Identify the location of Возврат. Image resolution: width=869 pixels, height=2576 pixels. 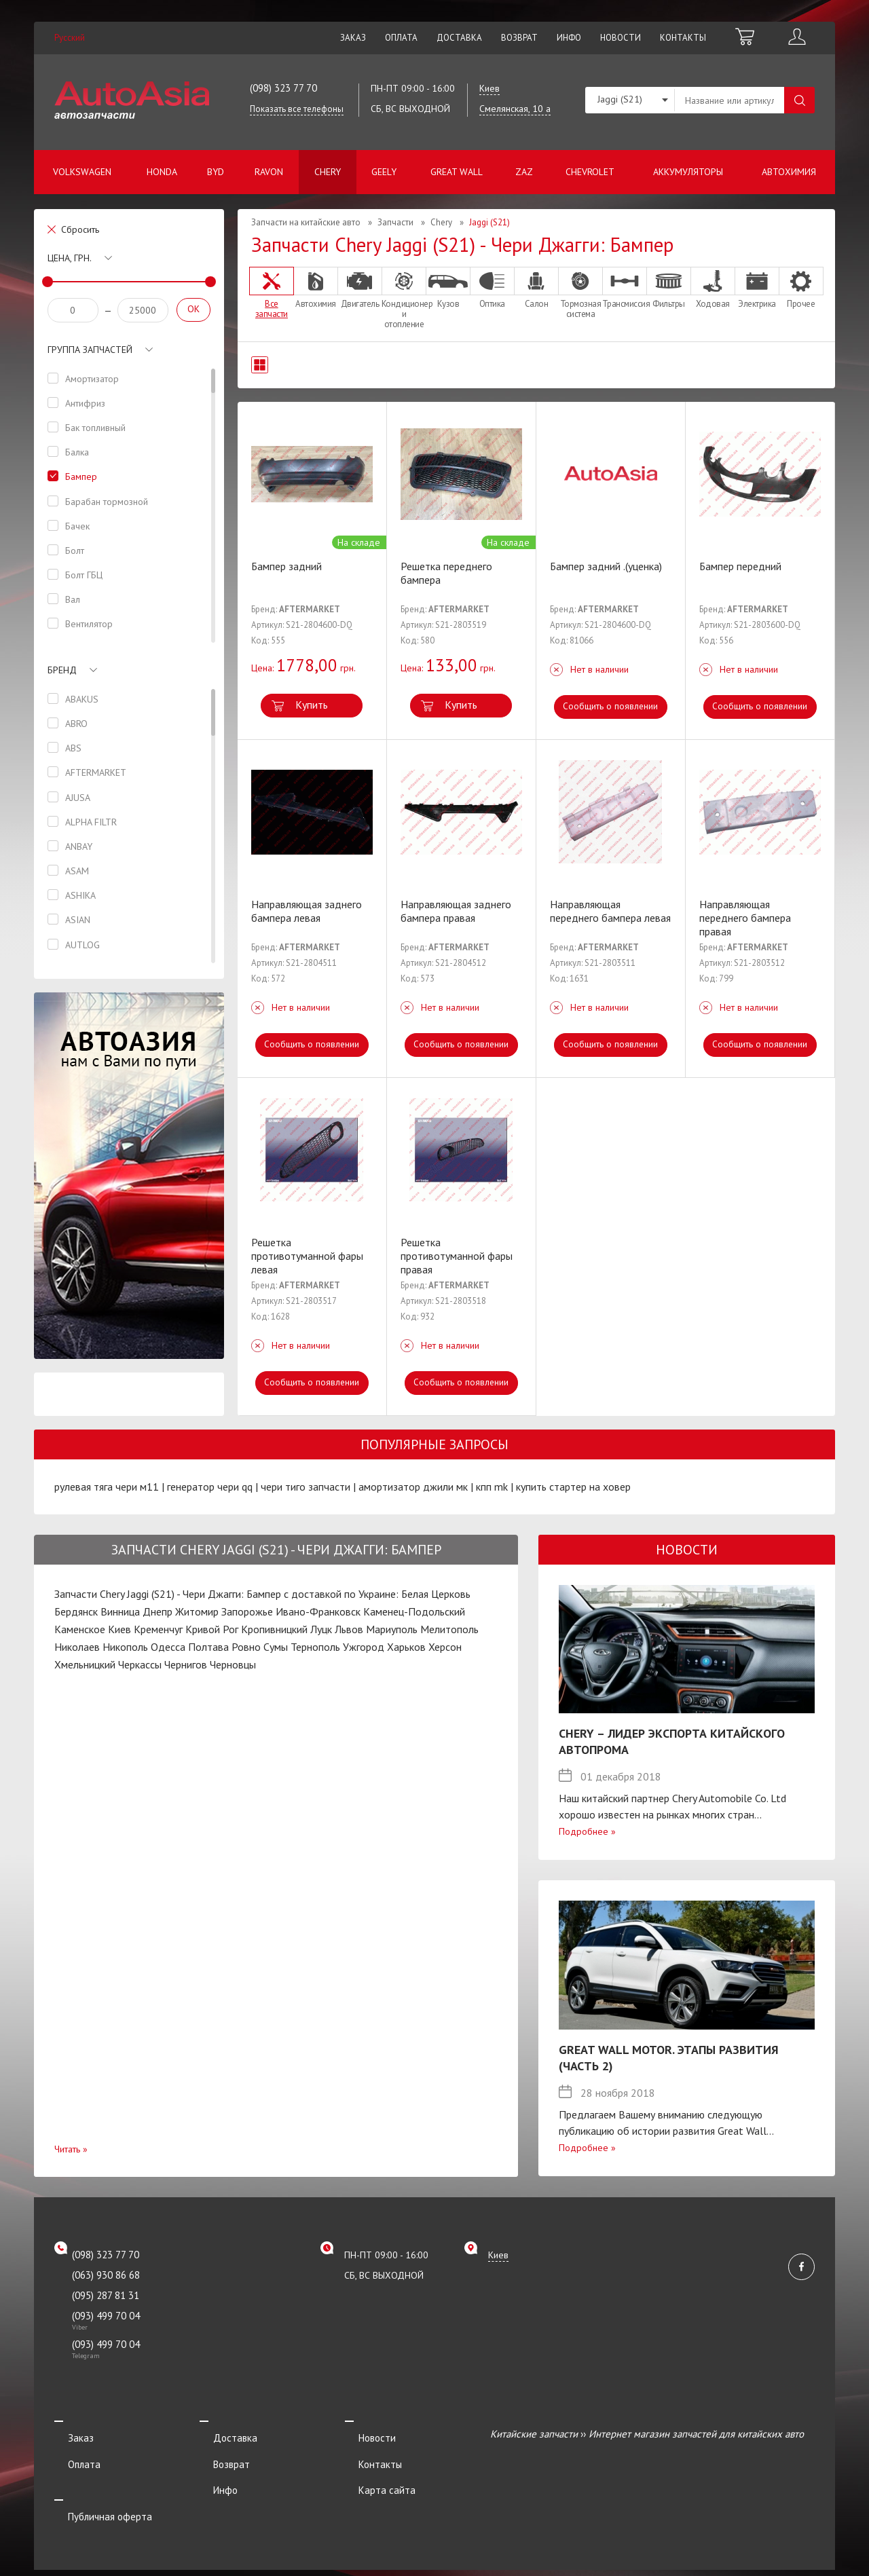
(519, 37).